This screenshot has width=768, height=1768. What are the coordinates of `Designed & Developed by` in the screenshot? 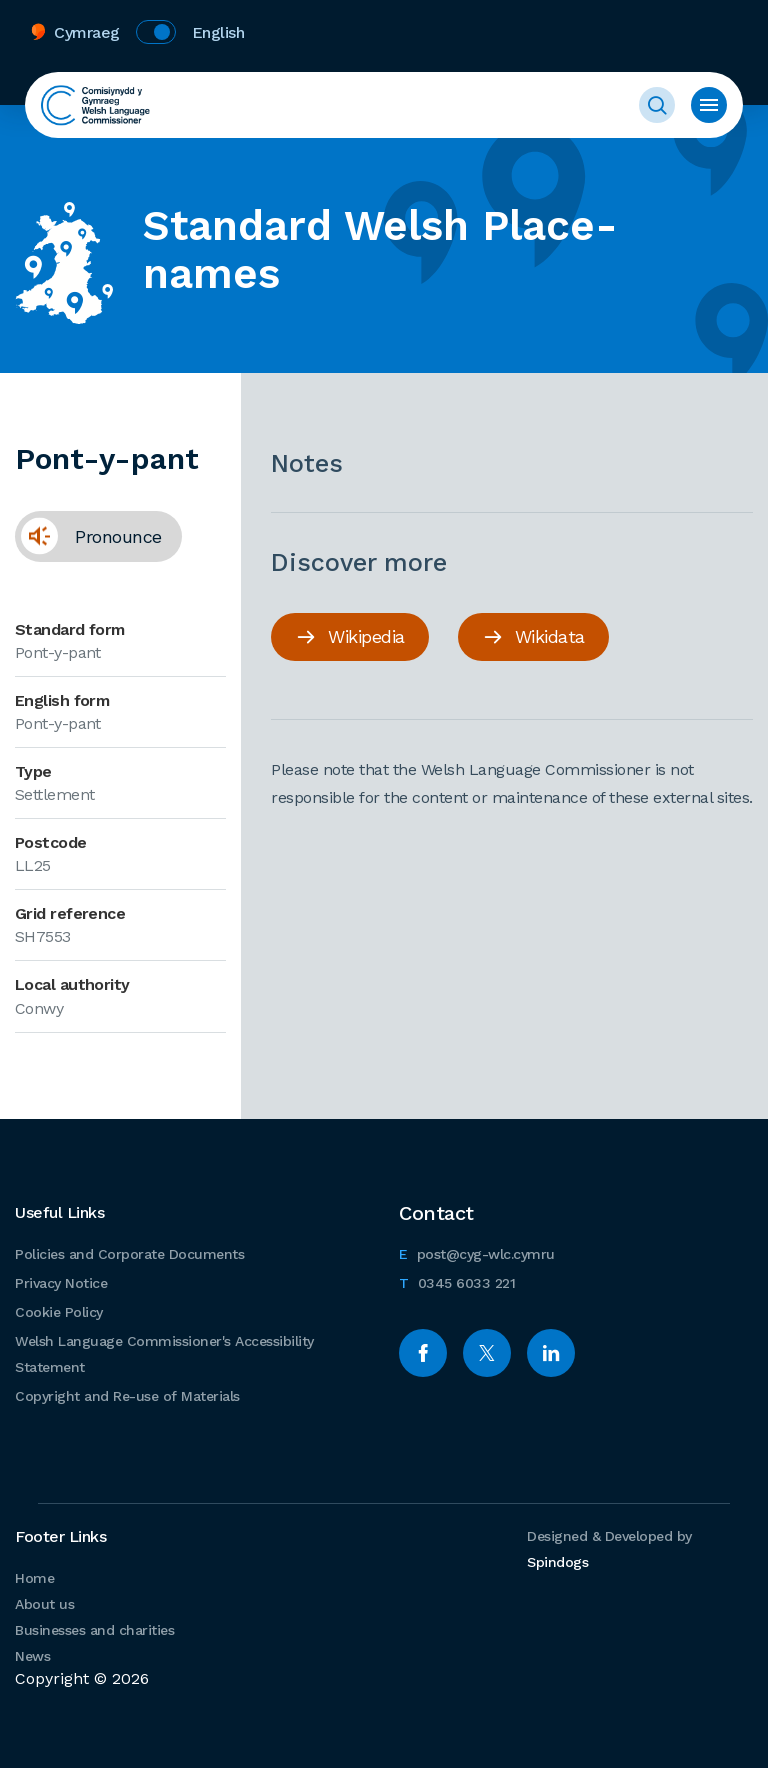 It's located at (609, 1549).